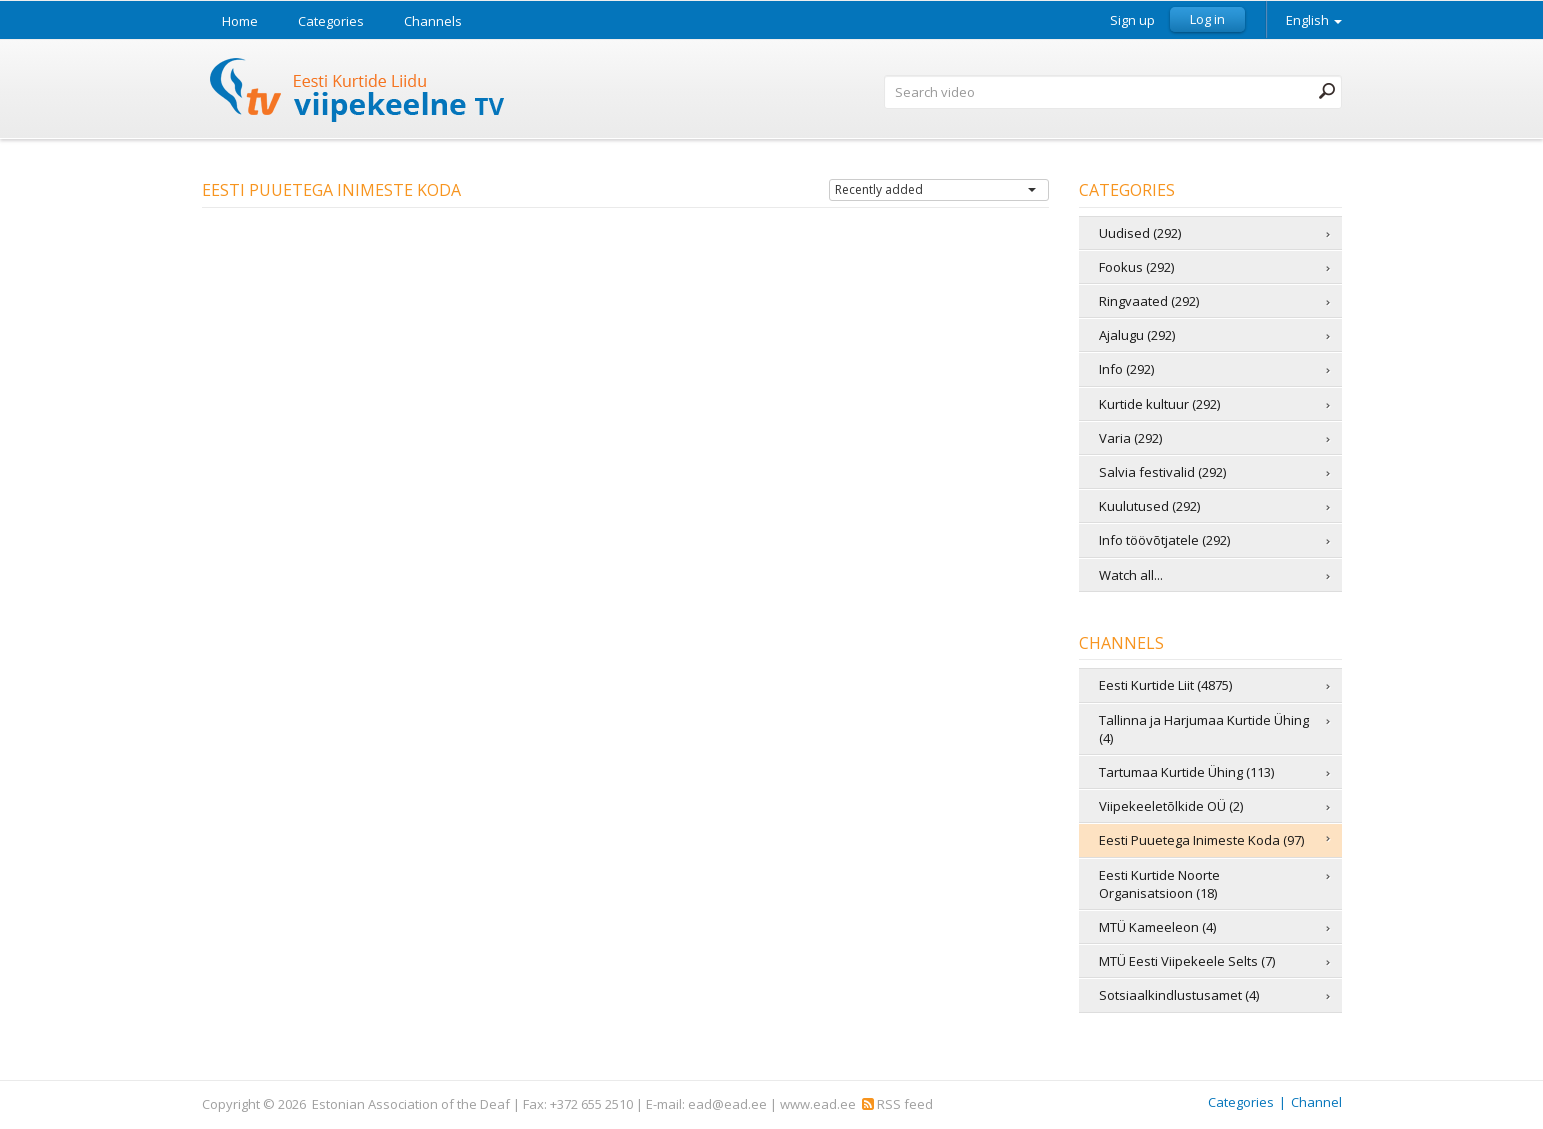 The width and height of the screenshot is (1543, 1129). Describe the element at coordinates (1136, 267) in the screenshot. I see `Fookus (292)` at that location.